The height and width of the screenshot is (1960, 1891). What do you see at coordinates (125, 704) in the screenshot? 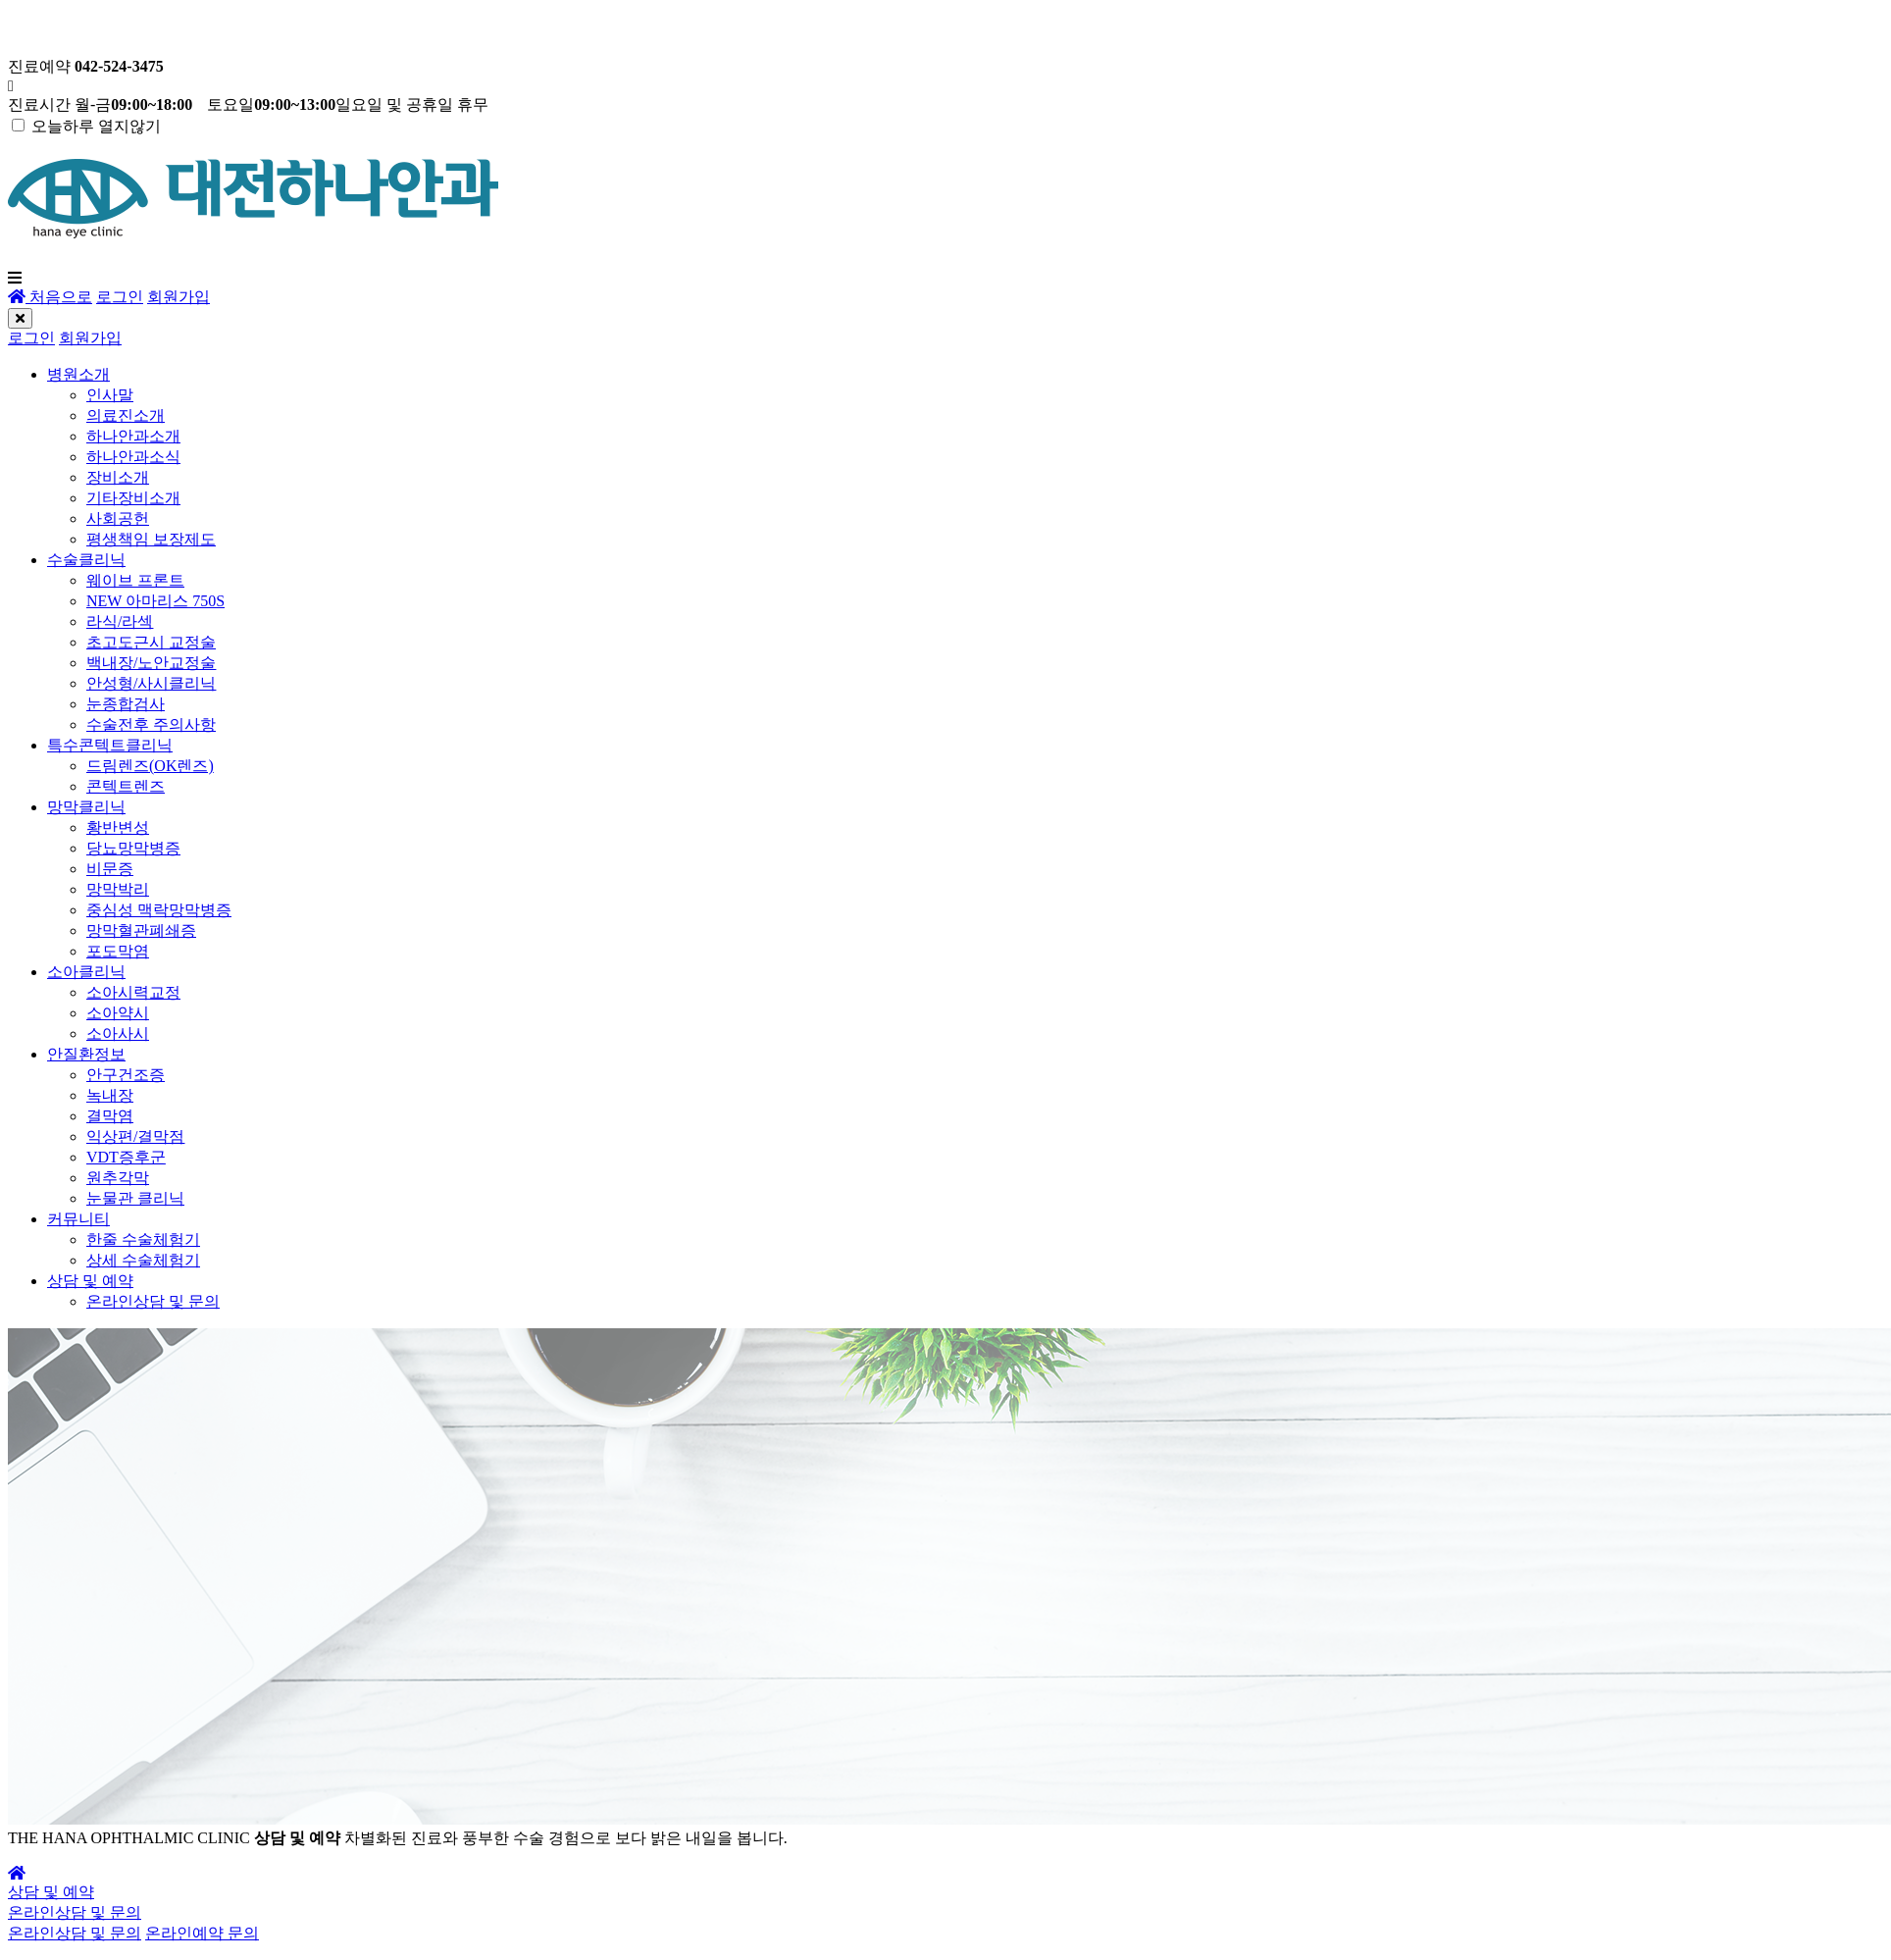
I see `눈종합검사` at bounding box center [125, 704].